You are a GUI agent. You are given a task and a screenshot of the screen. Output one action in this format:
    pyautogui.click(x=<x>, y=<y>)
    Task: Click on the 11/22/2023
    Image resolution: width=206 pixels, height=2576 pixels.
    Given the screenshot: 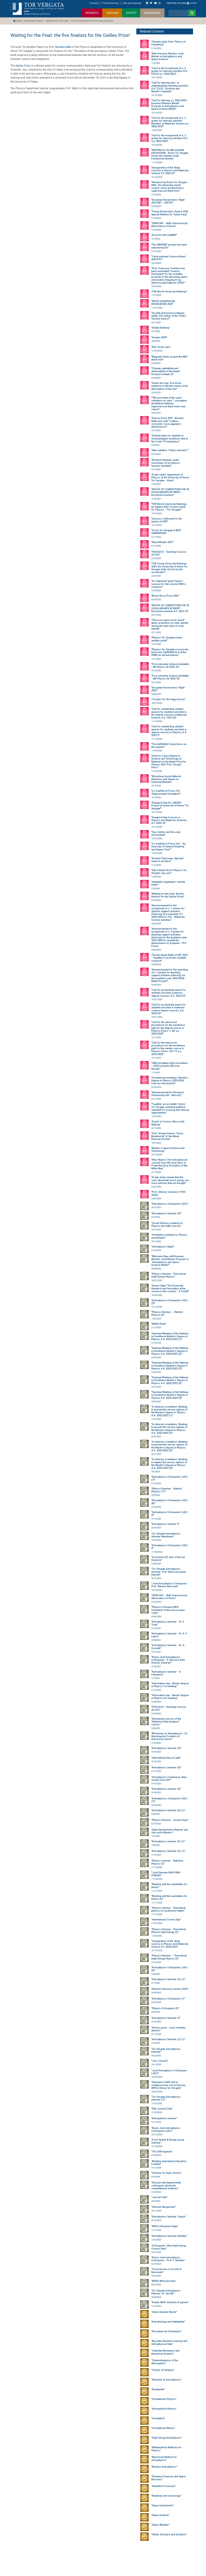 What is the action you would take?
    pyautogui.click(x=156, y=2103)
    